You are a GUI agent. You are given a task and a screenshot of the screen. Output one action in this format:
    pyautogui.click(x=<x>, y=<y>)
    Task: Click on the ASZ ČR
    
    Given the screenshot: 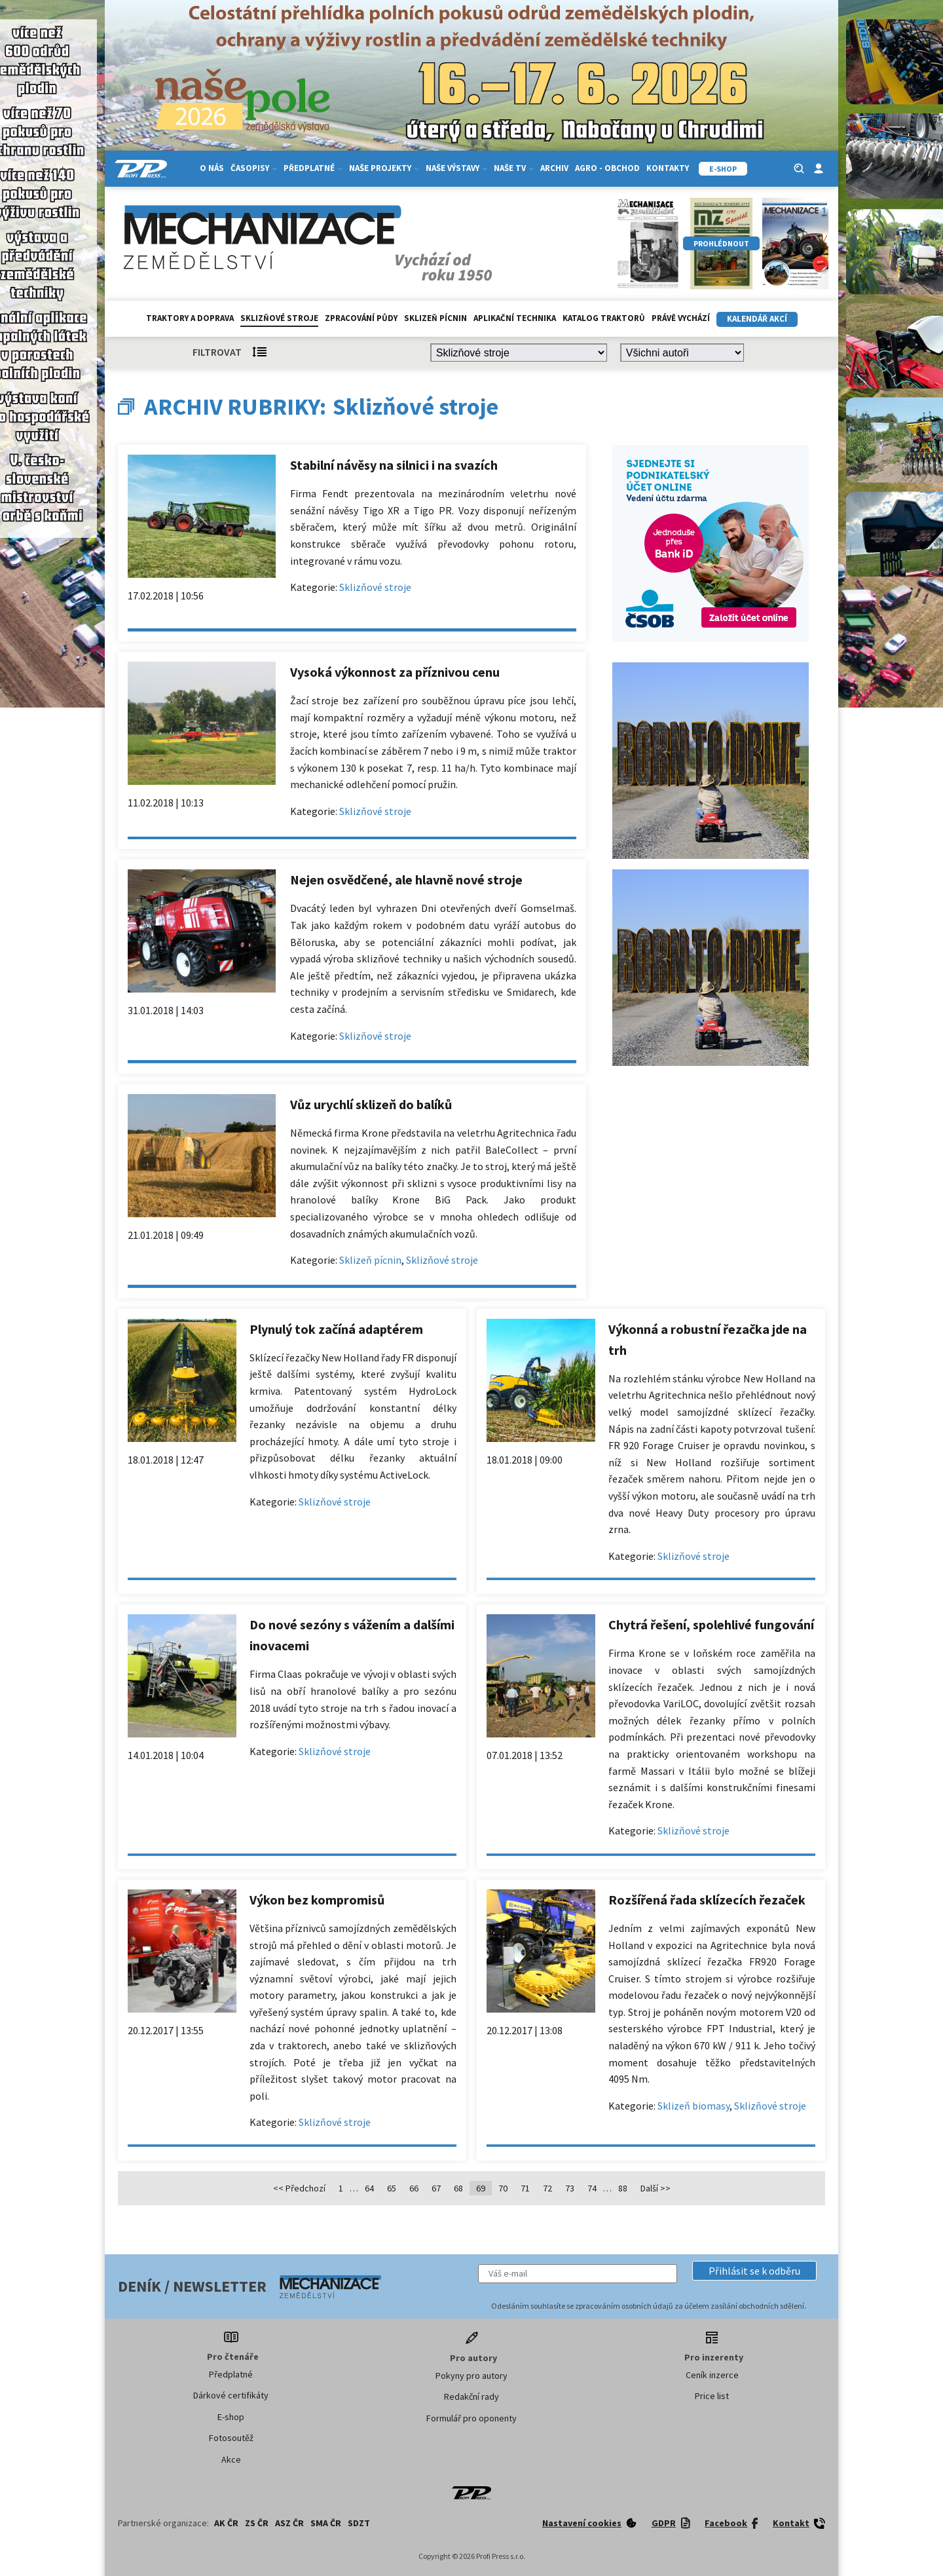 What is the action you would take?
    pyautogui.click(x=289, y=2523)
    